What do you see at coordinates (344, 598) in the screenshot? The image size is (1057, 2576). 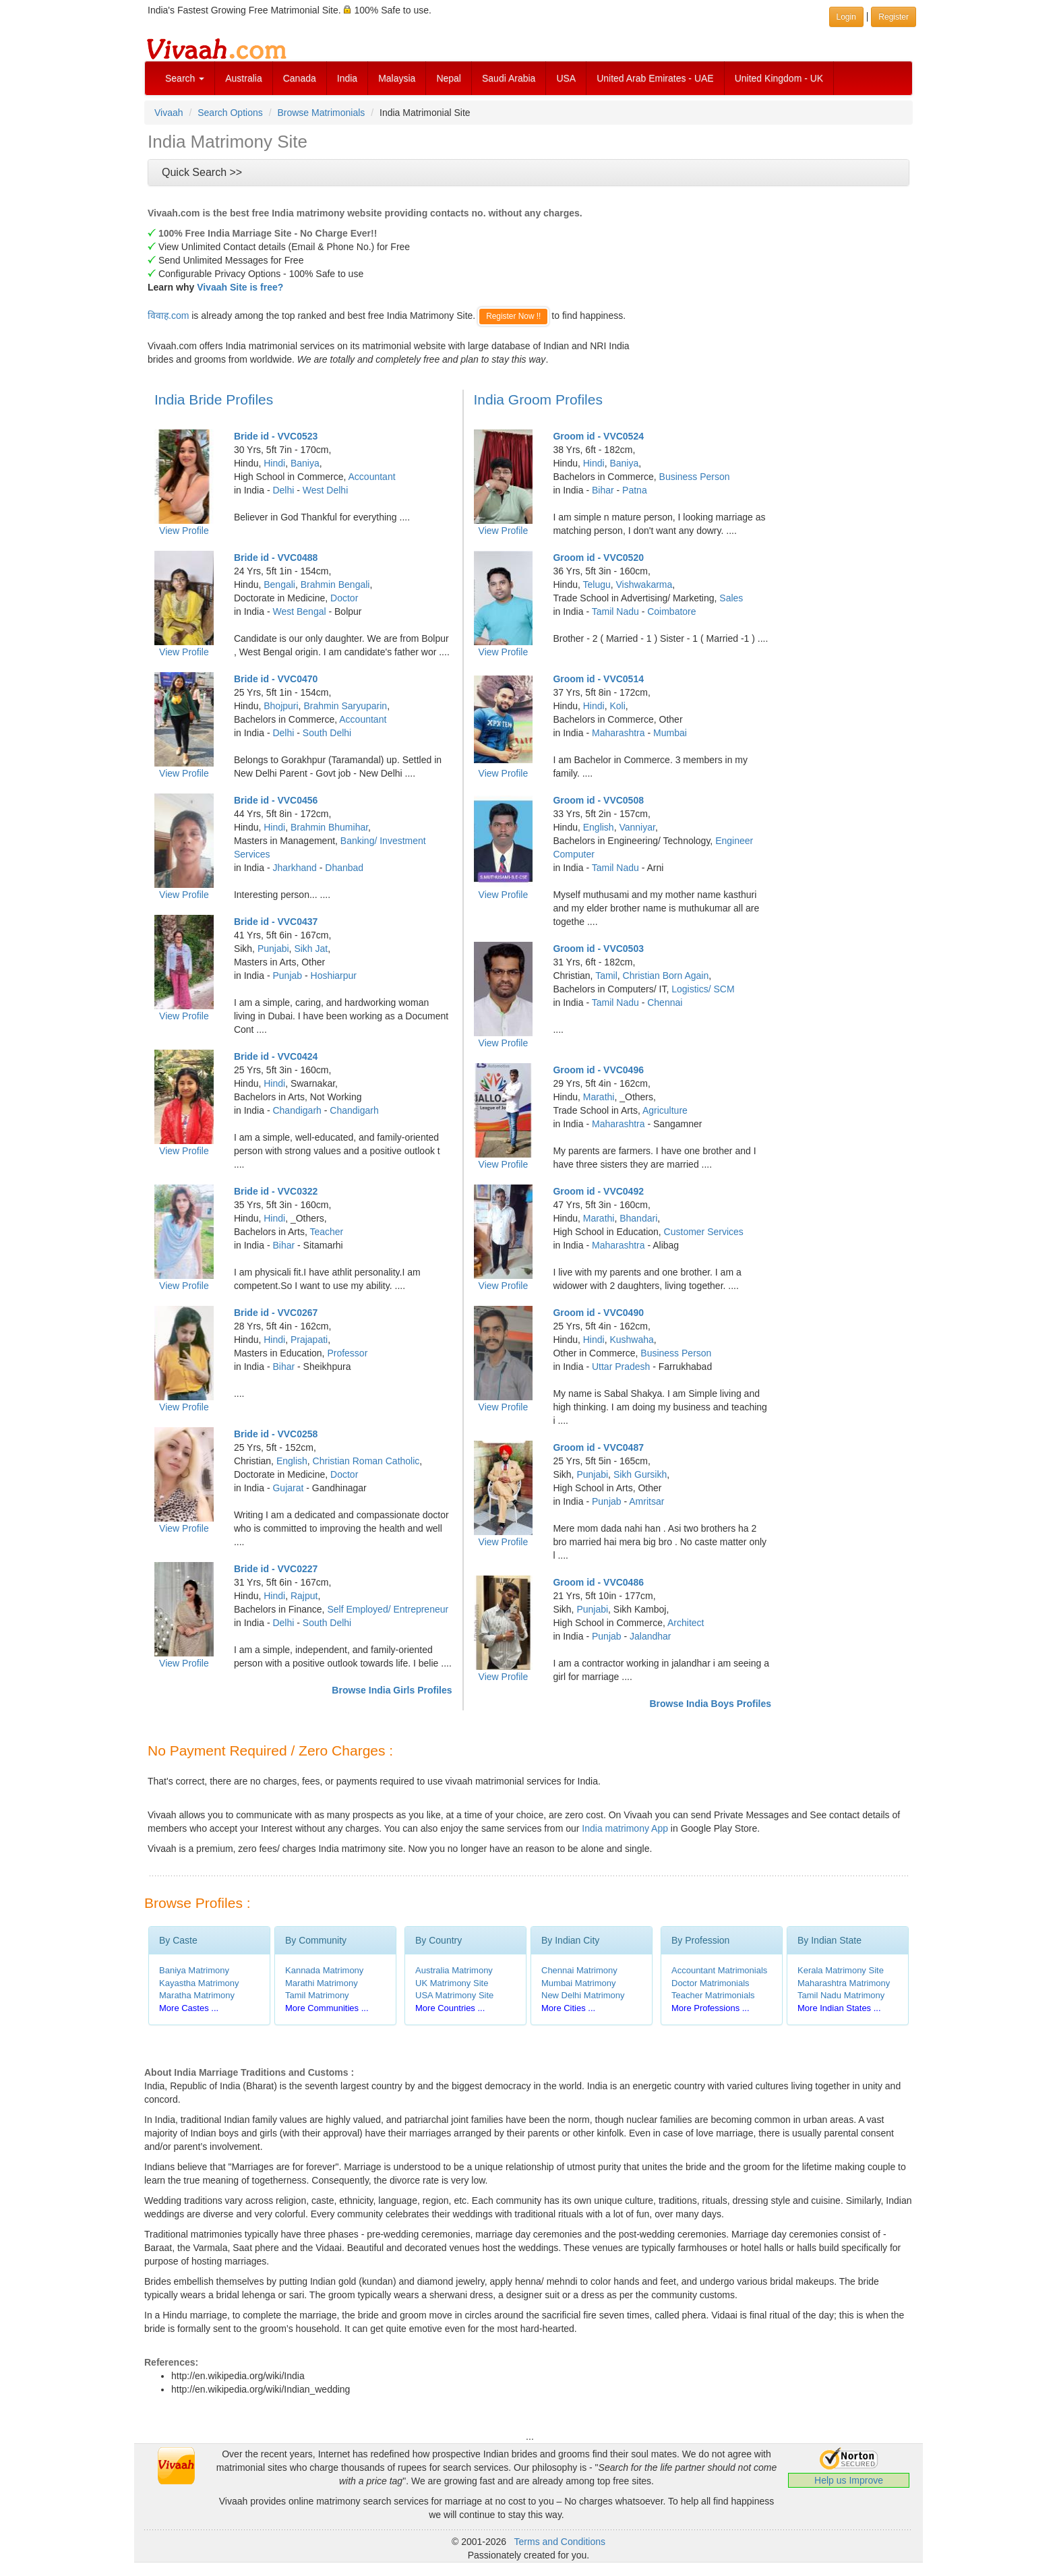 I see `Doctor` at bounding box center [344, 598].